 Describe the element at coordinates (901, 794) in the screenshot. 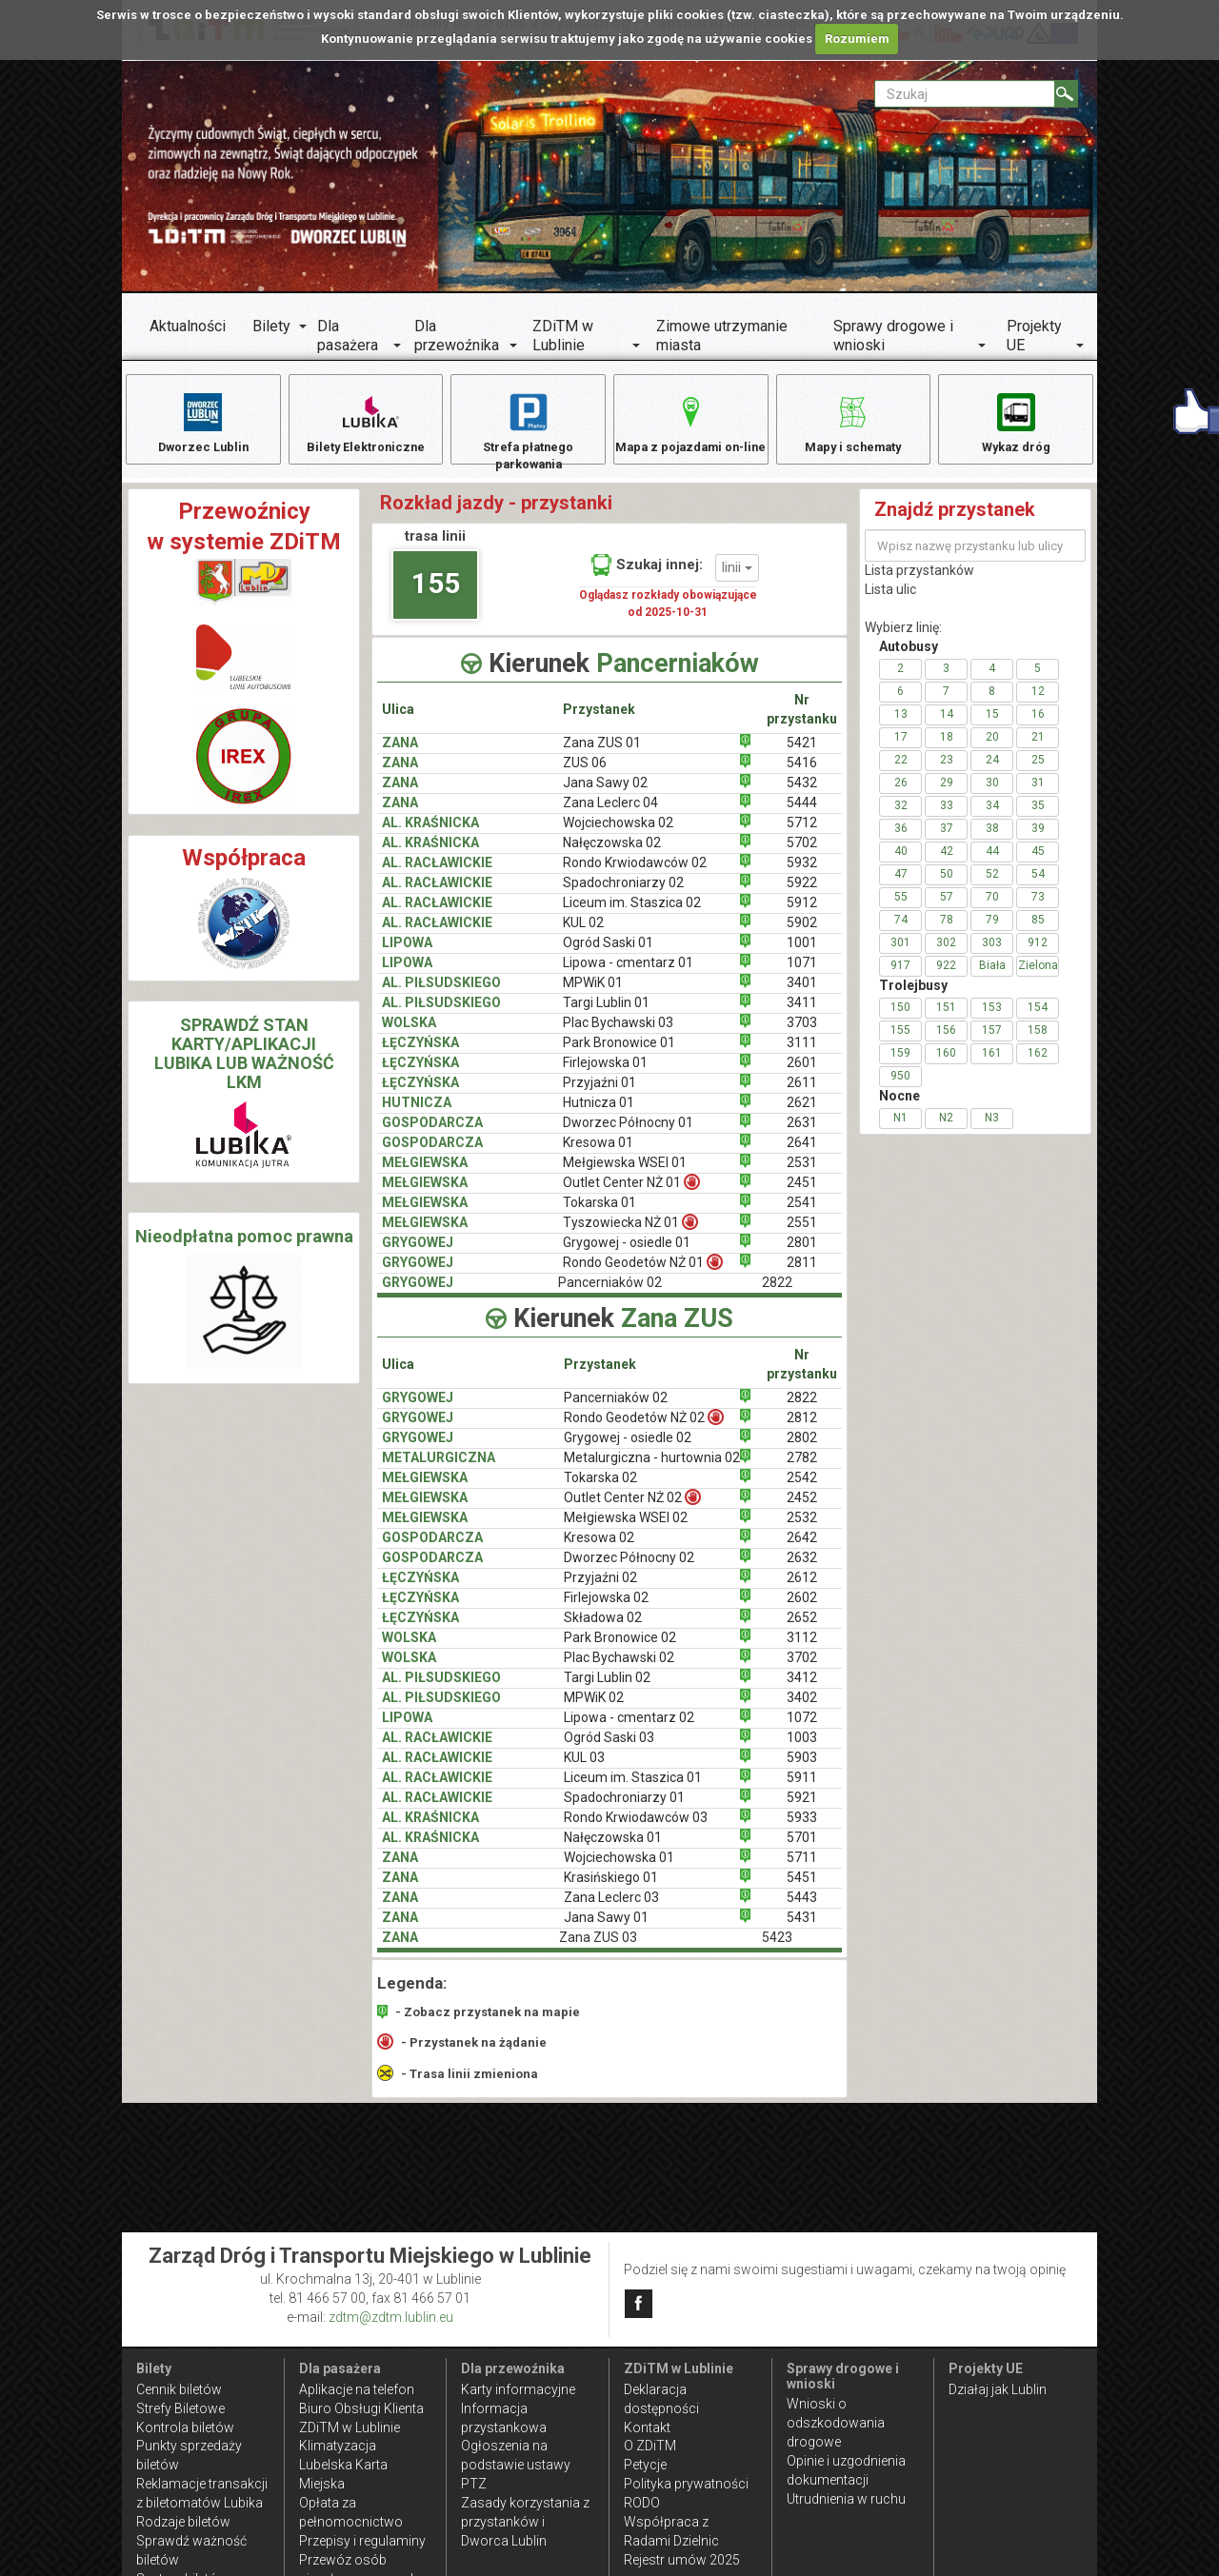

I see `26` at that location.